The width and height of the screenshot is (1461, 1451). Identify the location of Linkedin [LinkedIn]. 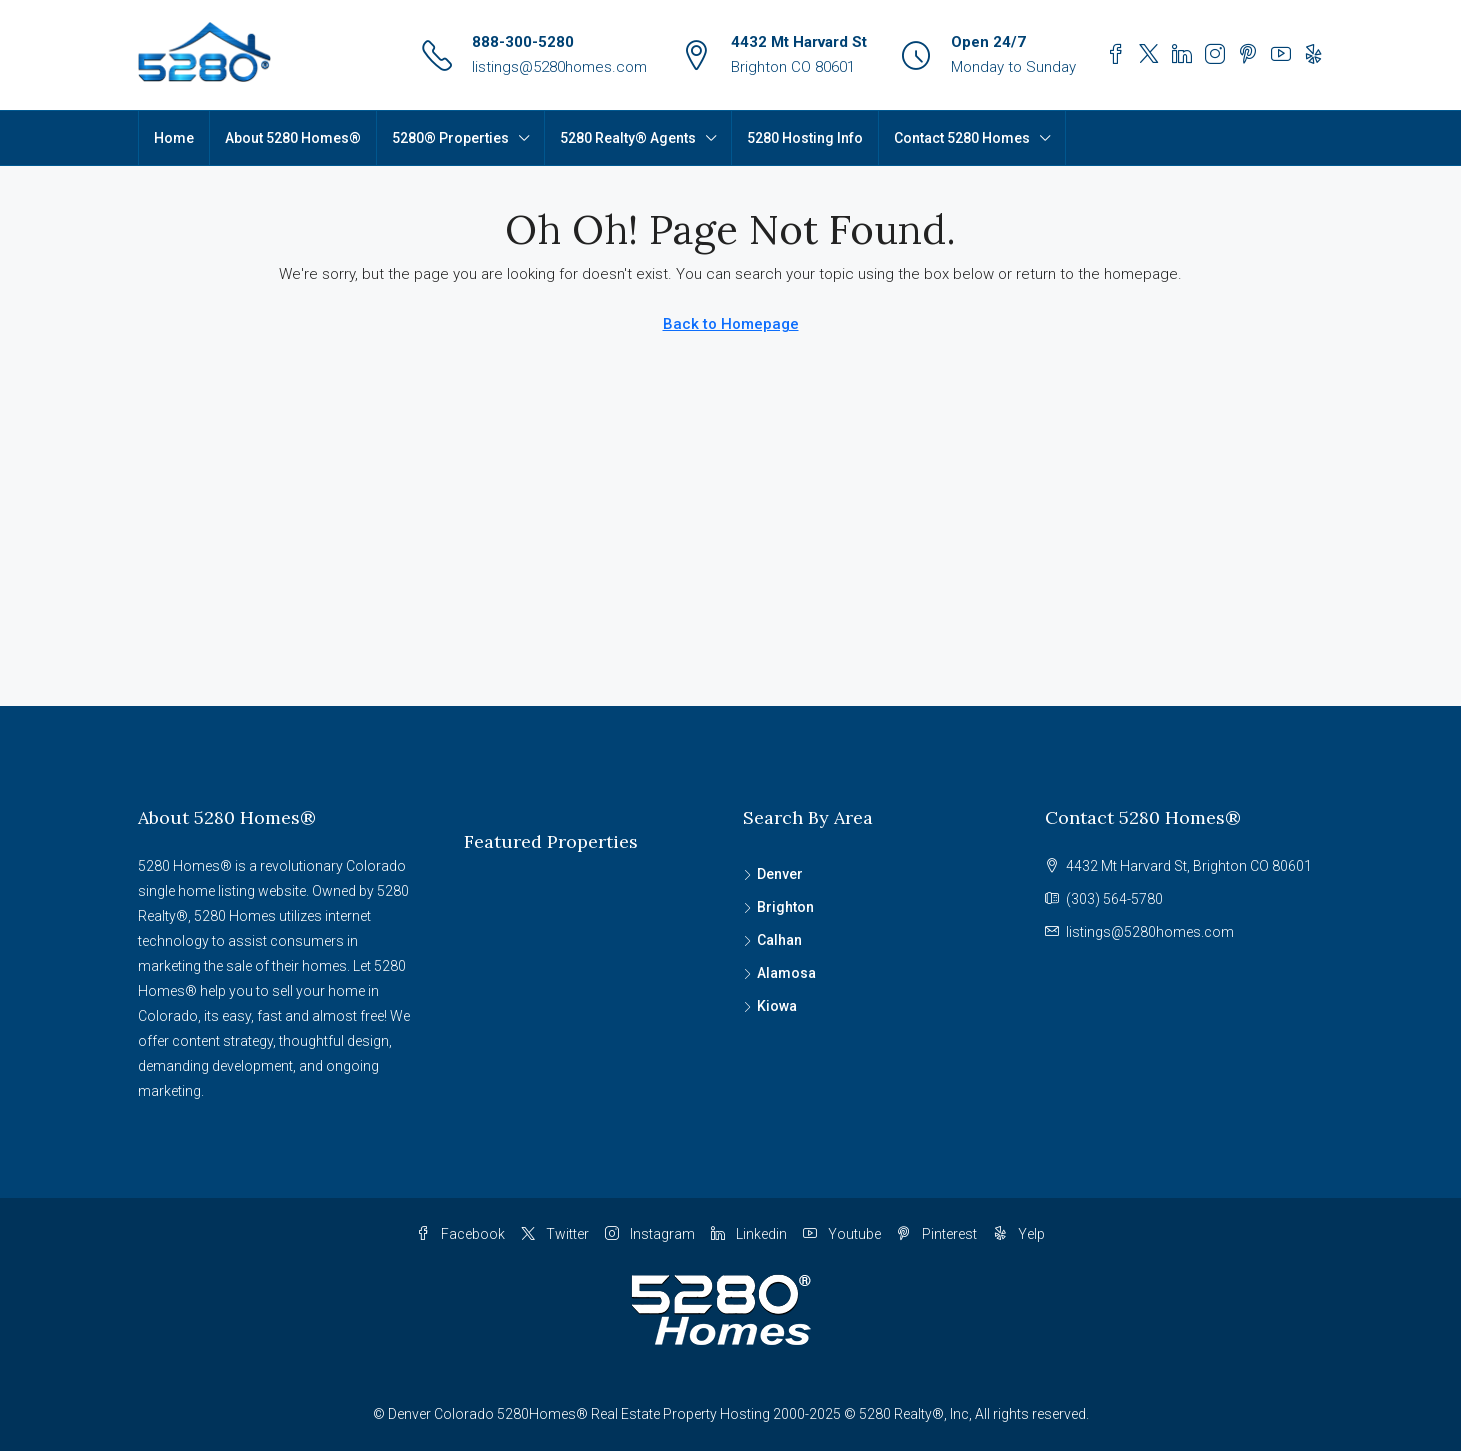
(749, 1234).